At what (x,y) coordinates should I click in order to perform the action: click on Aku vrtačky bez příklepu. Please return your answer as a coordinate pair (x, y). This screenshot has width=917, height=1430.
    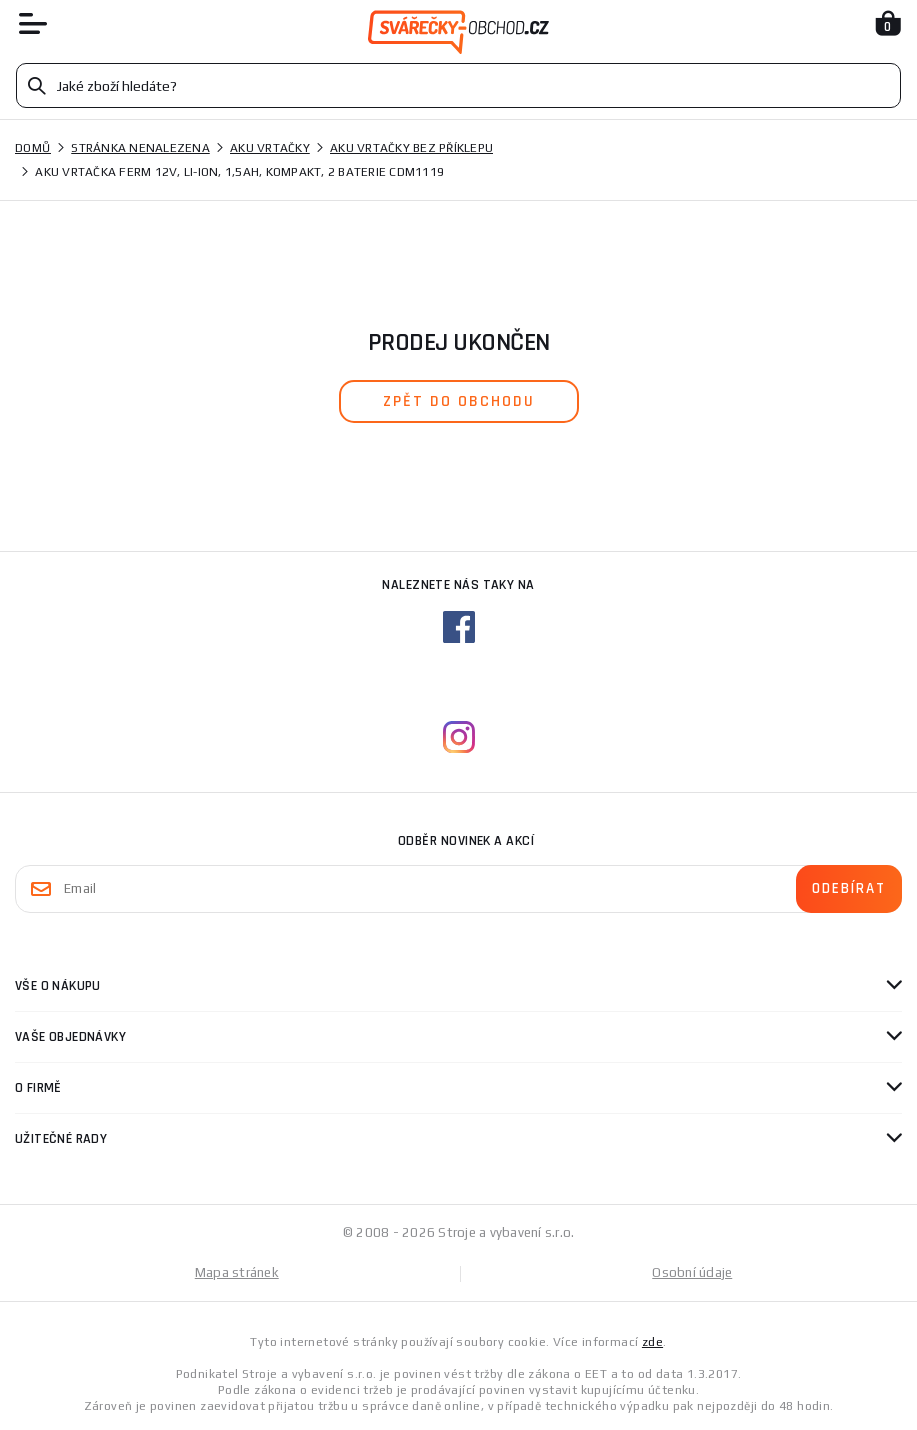
    Looking at the image, I should click on (411, 148).